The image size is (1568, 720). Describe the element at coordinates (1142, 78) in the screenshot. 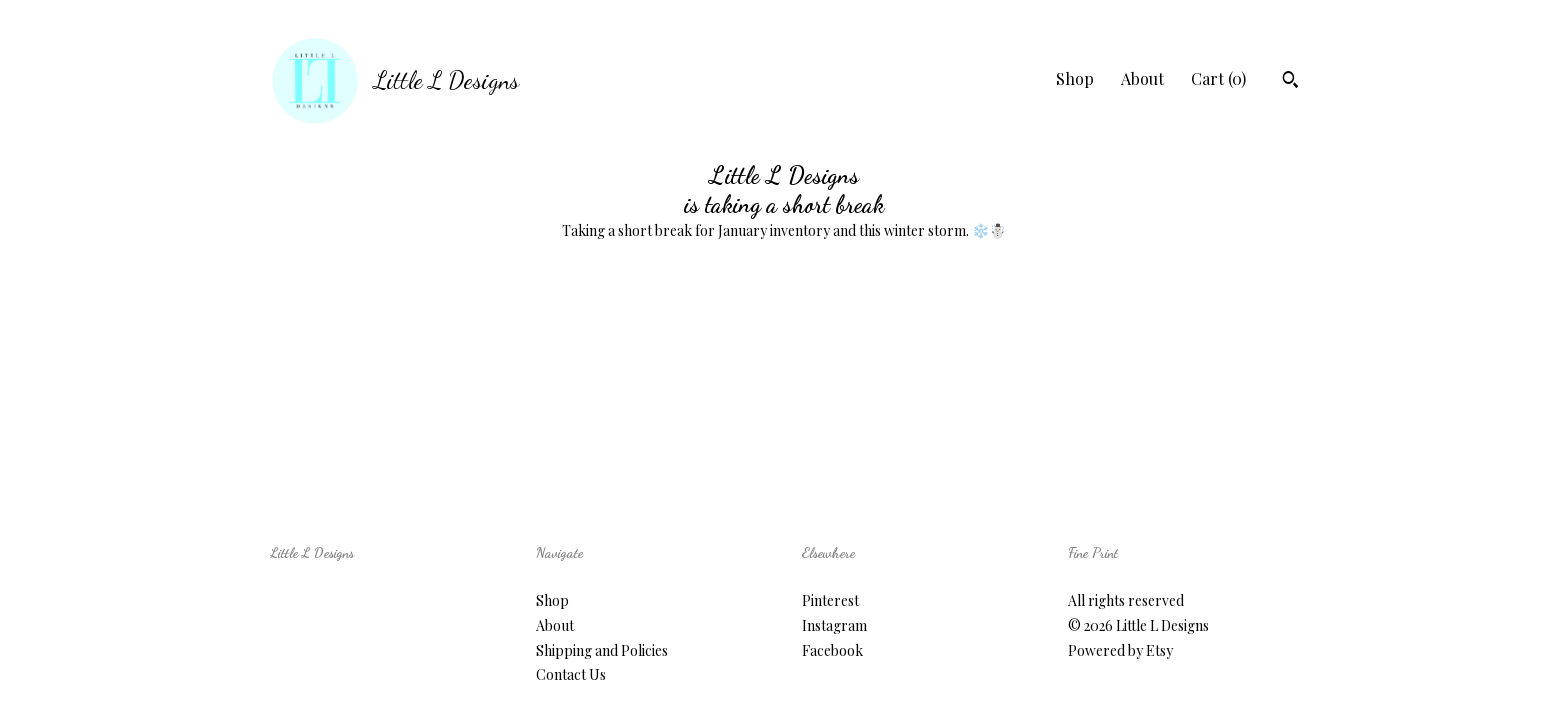

I see `About` at that location.